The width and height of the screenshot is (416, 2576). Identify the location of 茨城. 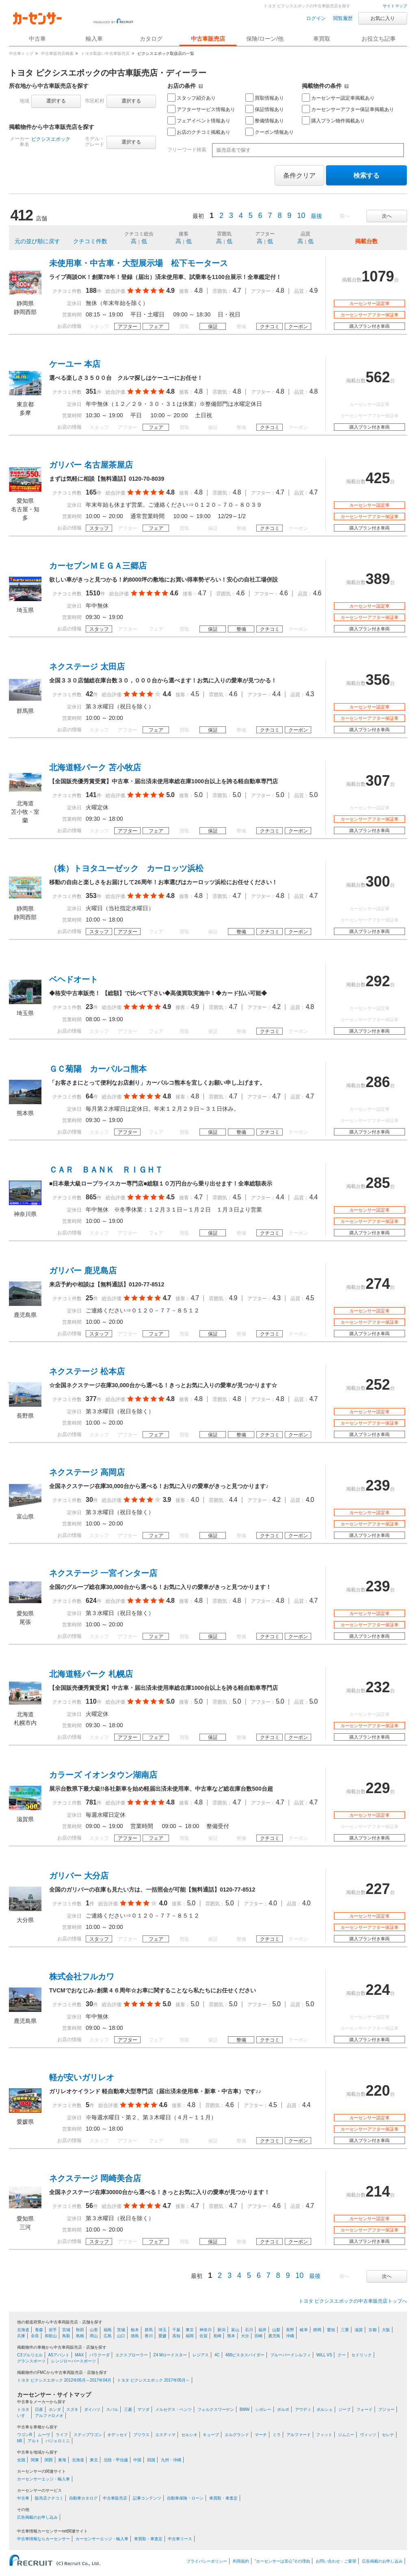
(121, 2330).